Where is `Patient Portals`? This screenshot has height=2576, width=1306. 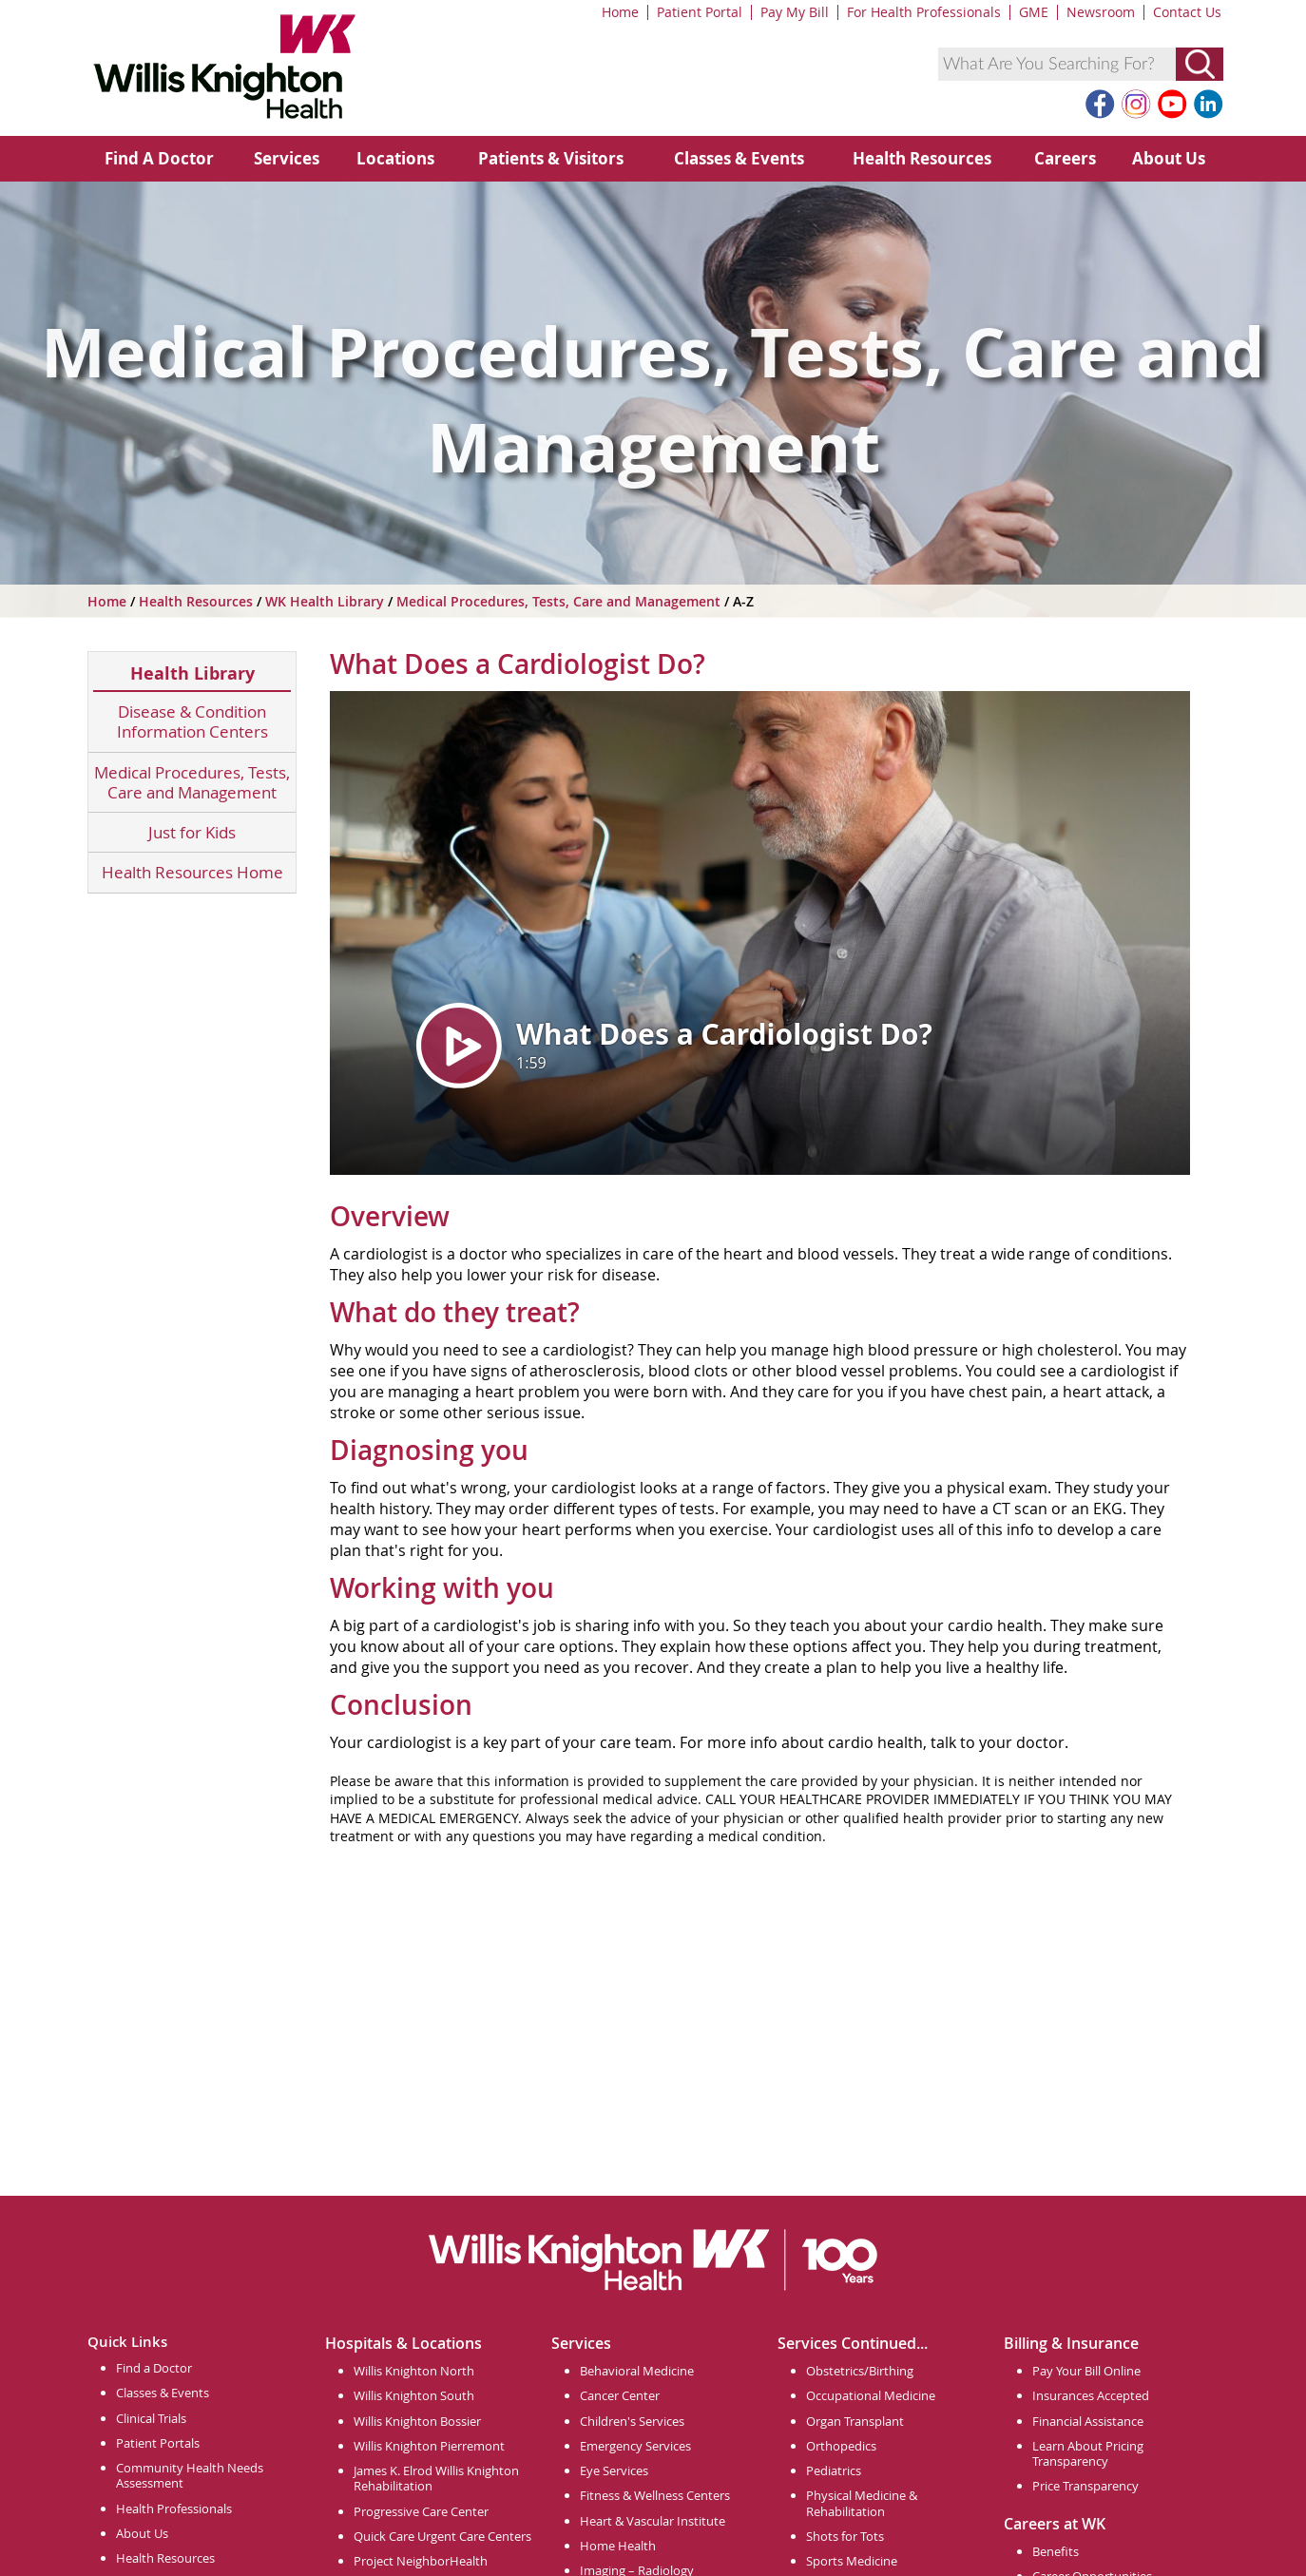 Patient Portals is located at coordinates (158, 2442).